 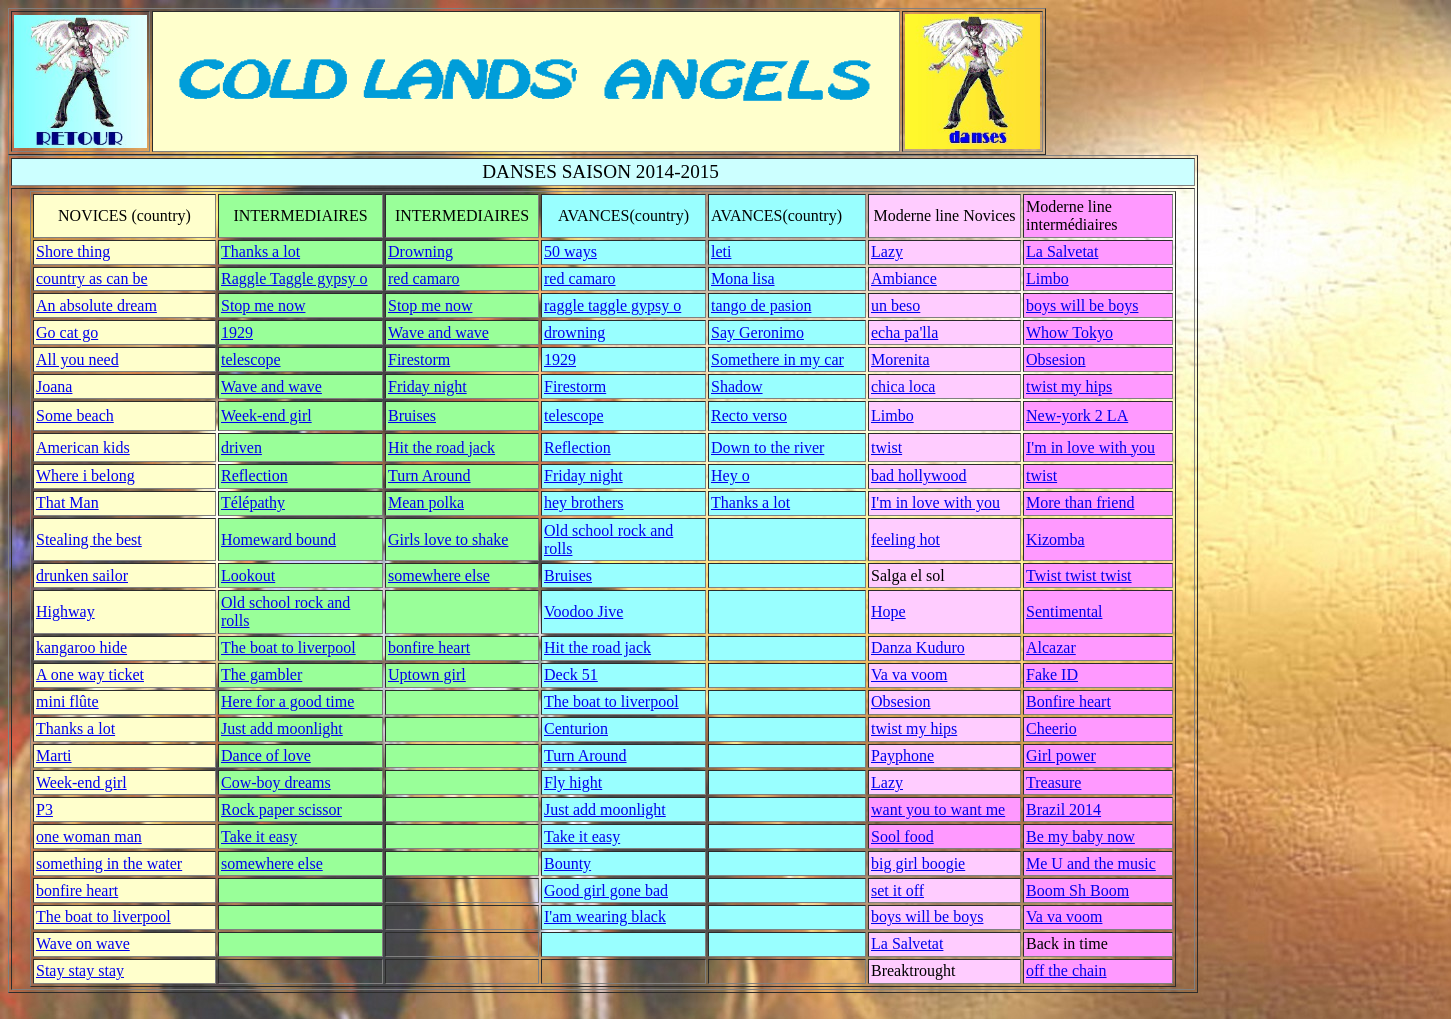 I want to click on something in the water, so click(x=109, y=863).